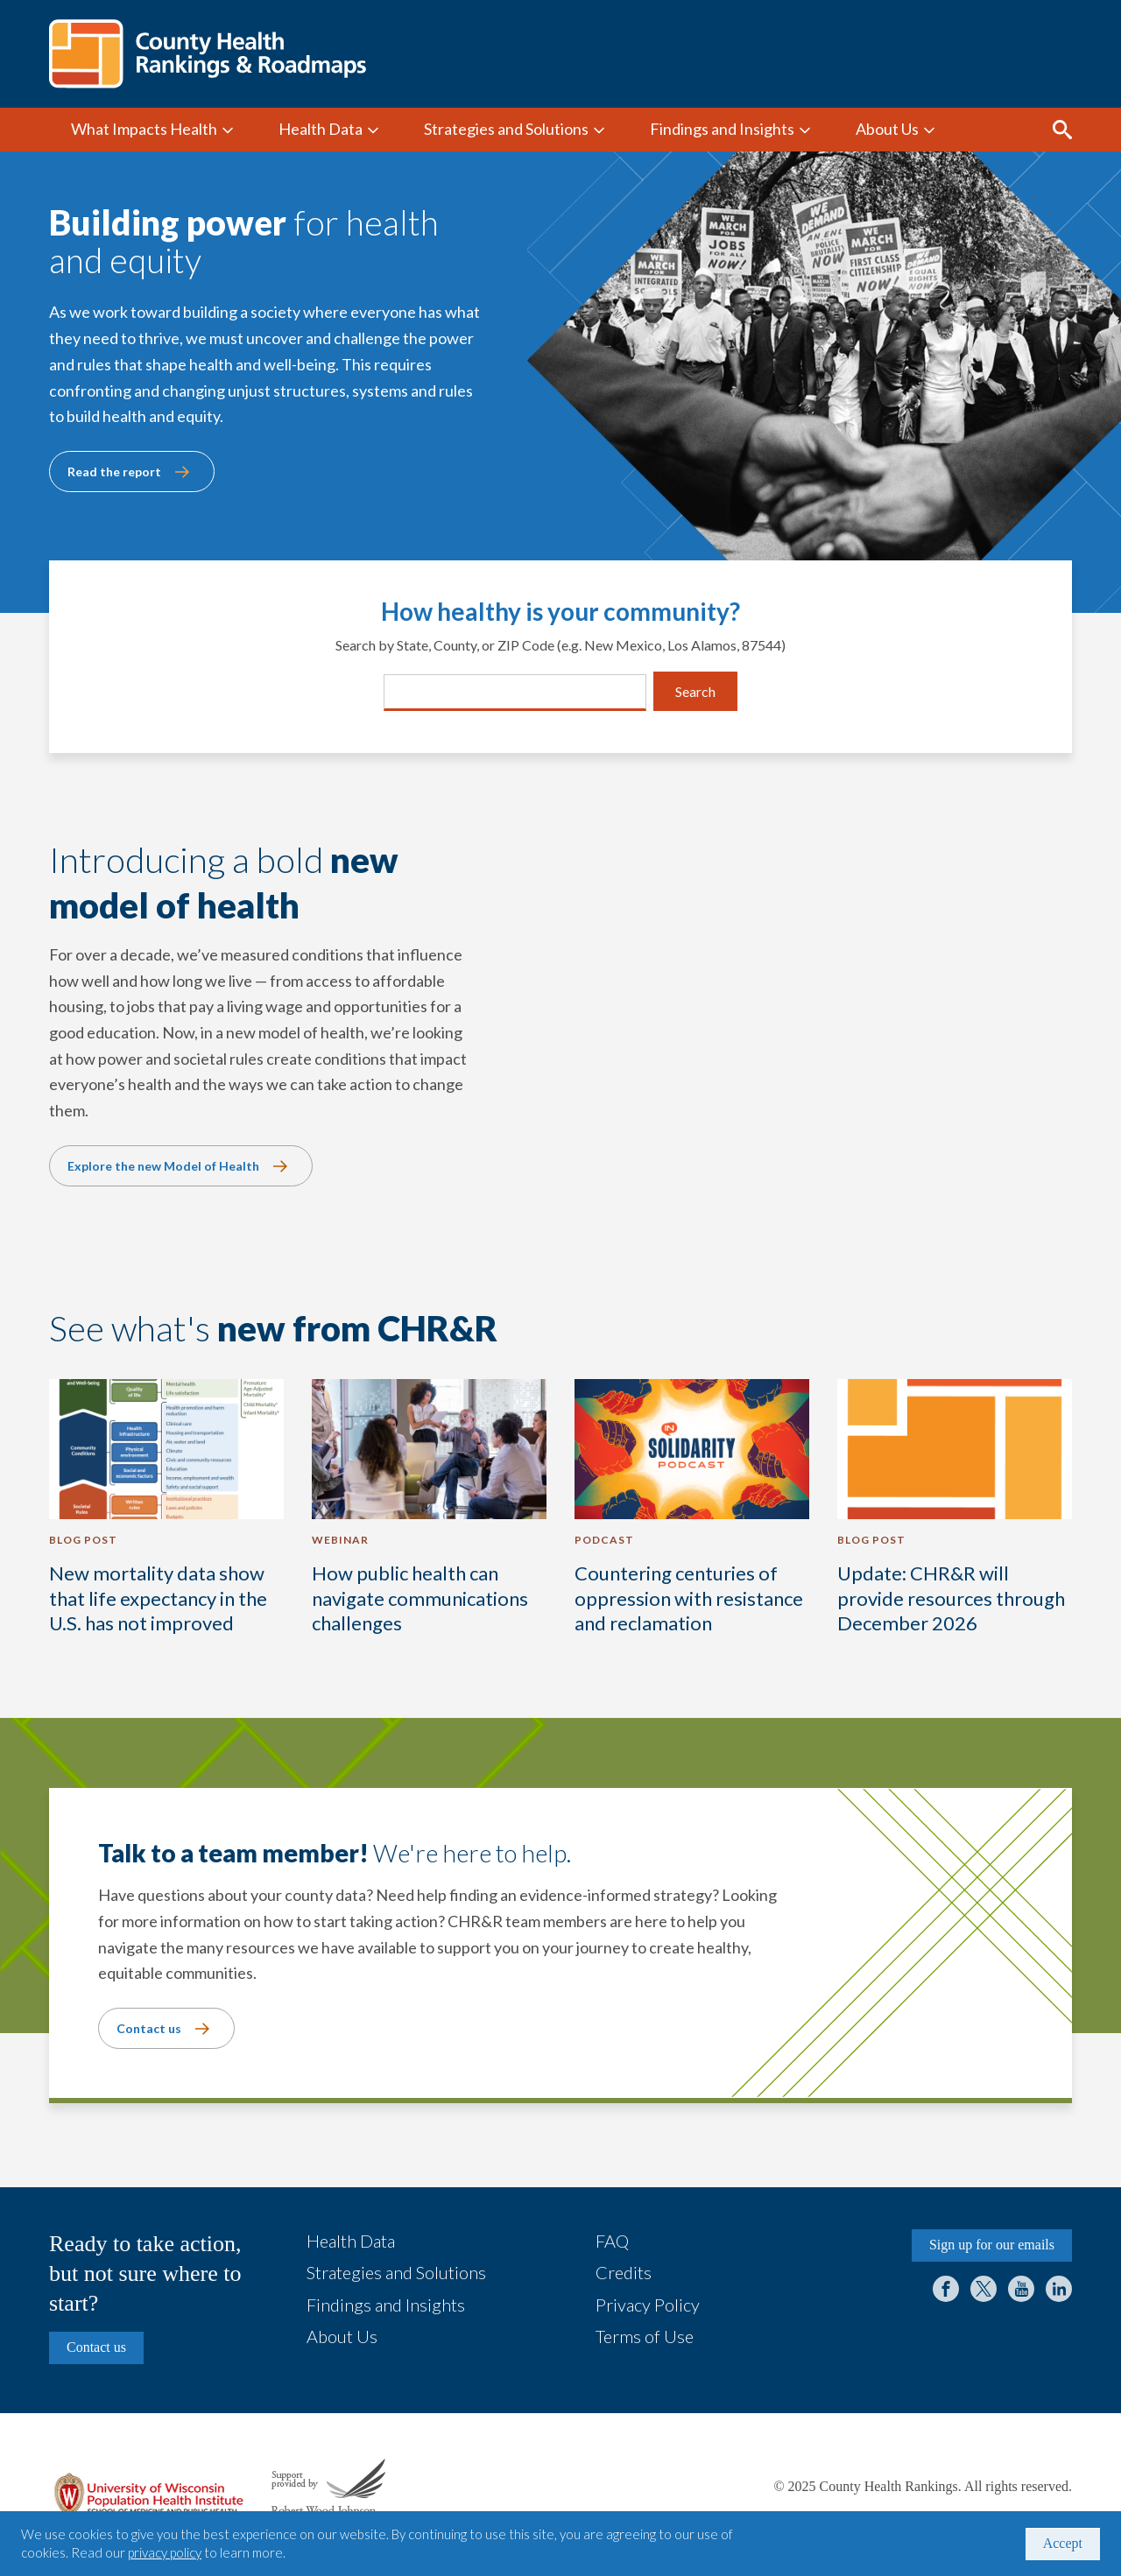 The height and width of the screenshot is (2576, 1121). Describe the element at coordinates (164, 2552) in the screenshot. I see `privacy policy` at that location.